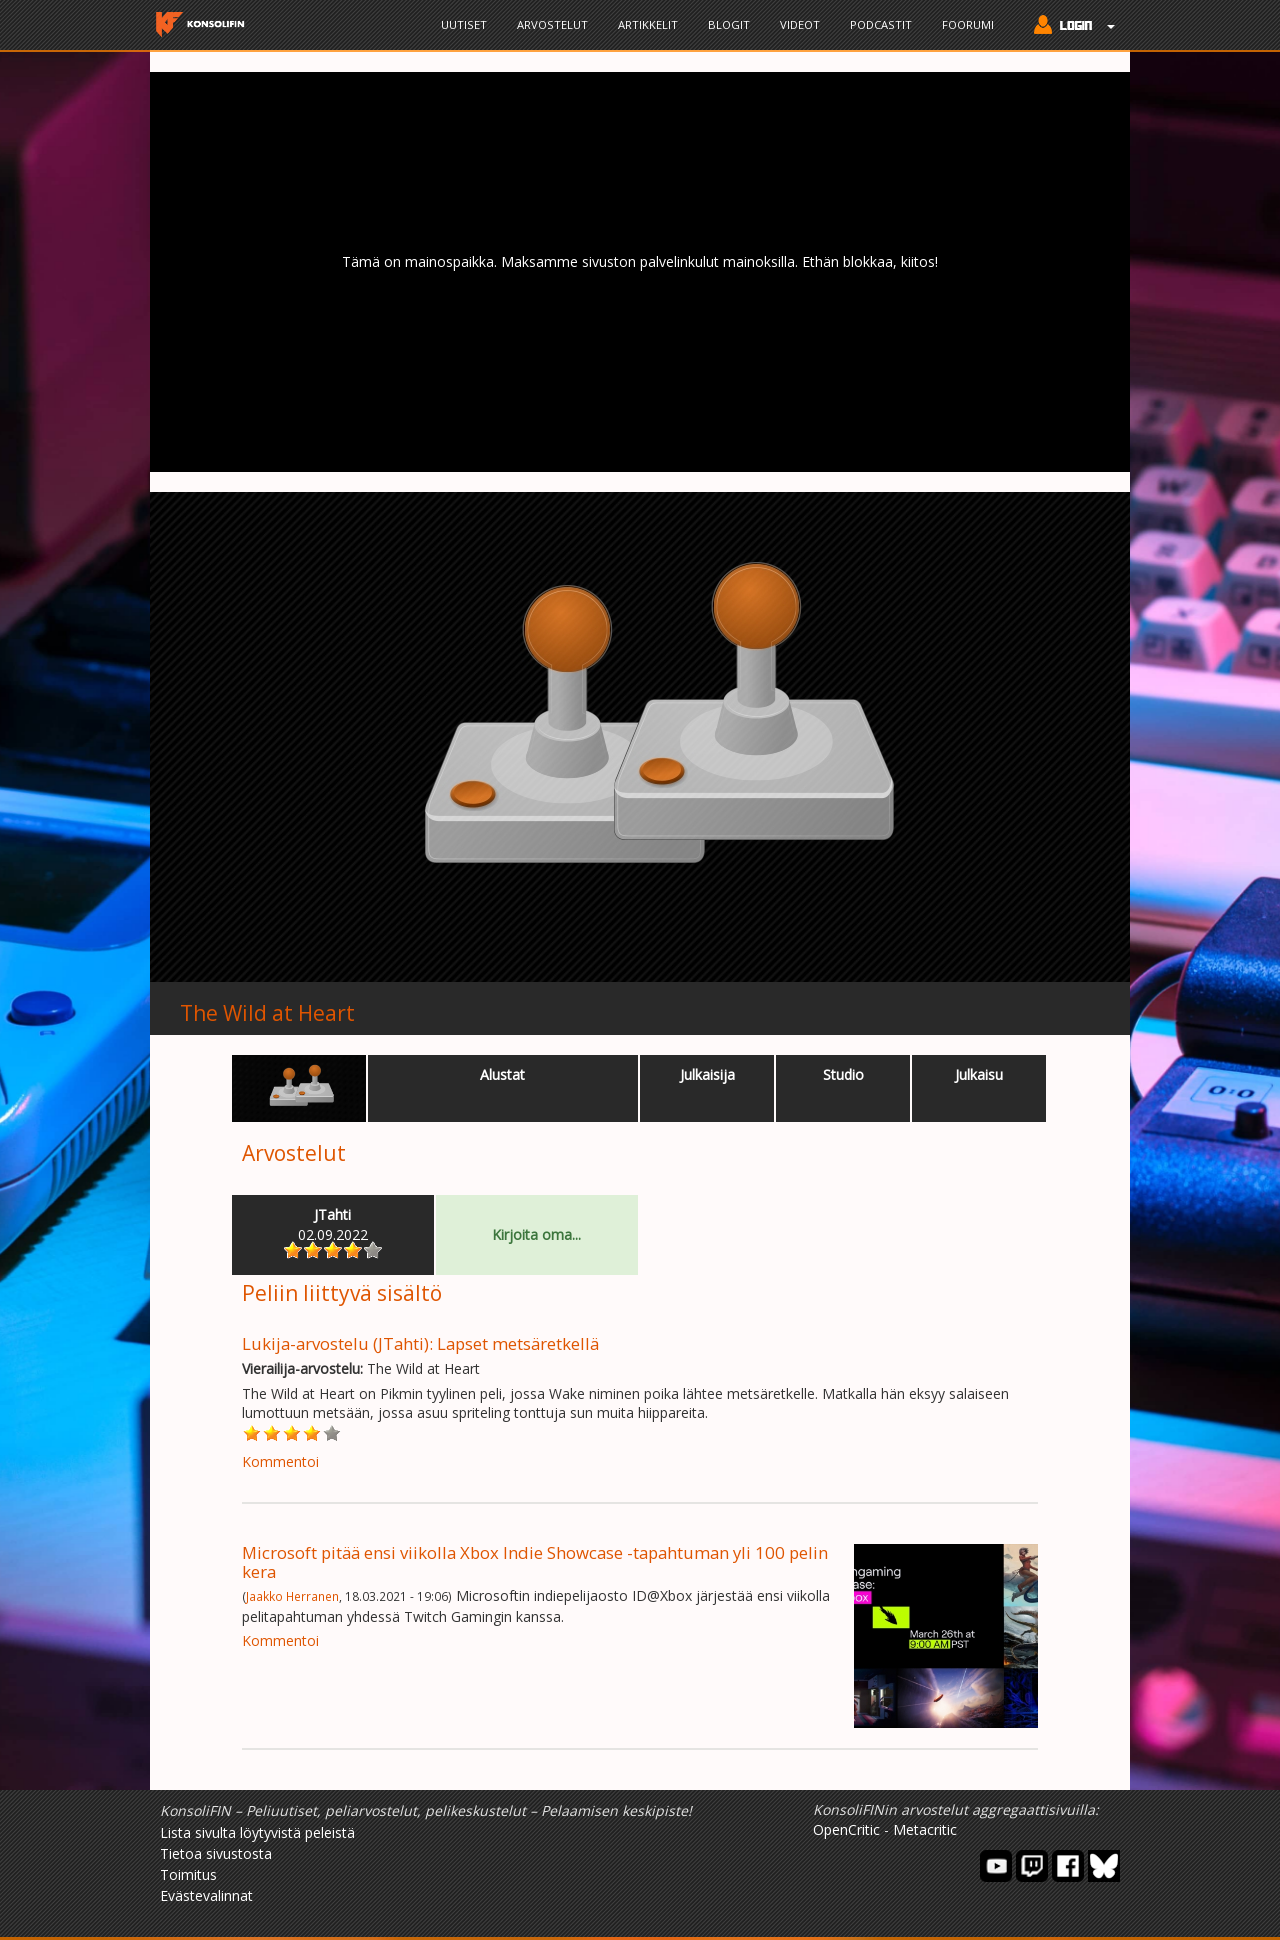 The height and width of the screenshot is (1940, 1280). Describe the element at coordinates (292, 1596) in the screenshot. I see `Jaakko Herranen` at that location.